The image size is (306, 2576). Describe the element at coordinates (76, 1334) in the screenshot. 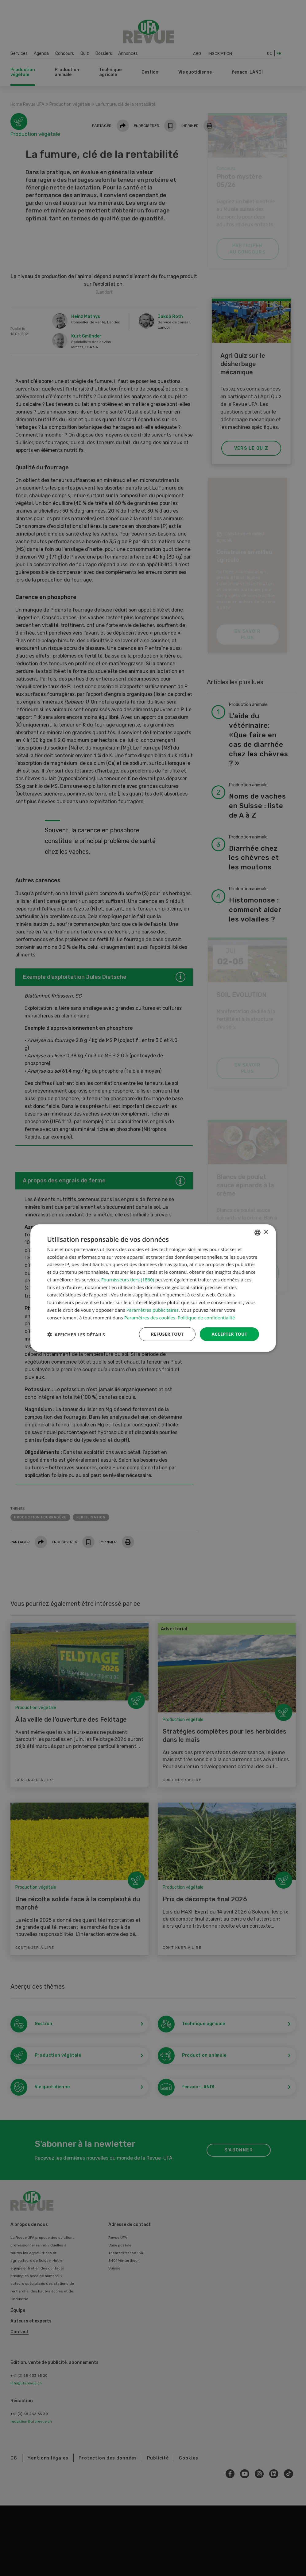

I see `[button]` at that location.